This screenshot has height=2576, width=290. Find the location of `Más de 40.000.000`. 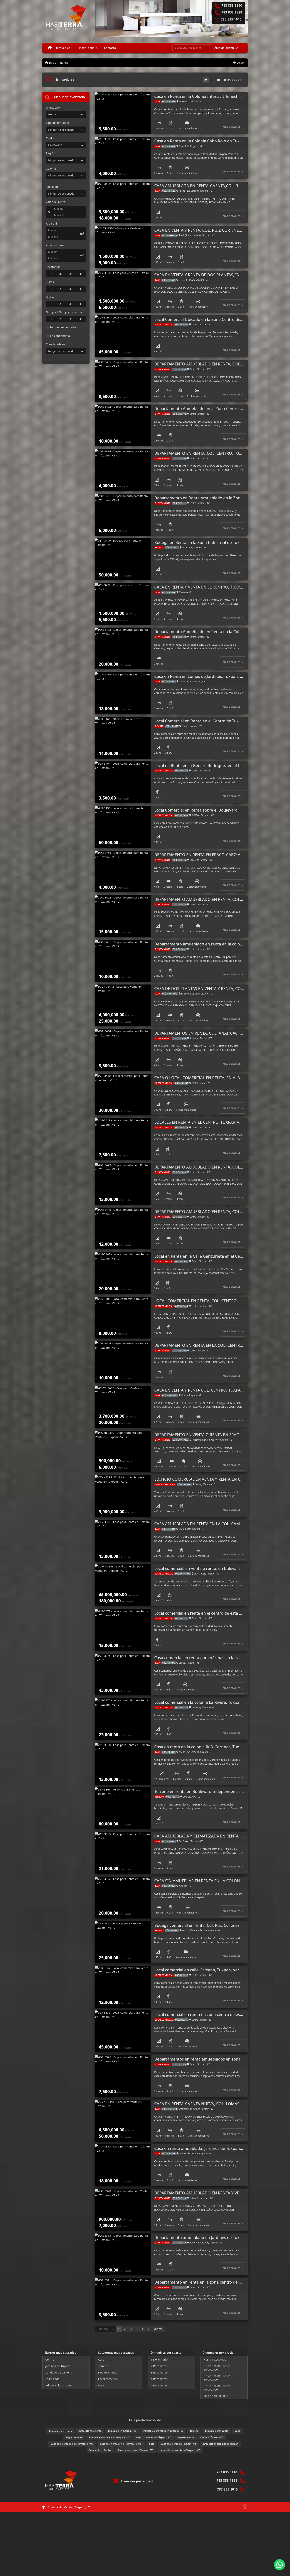

Más de 40.000.000 is located at coordinates (215, 2396).